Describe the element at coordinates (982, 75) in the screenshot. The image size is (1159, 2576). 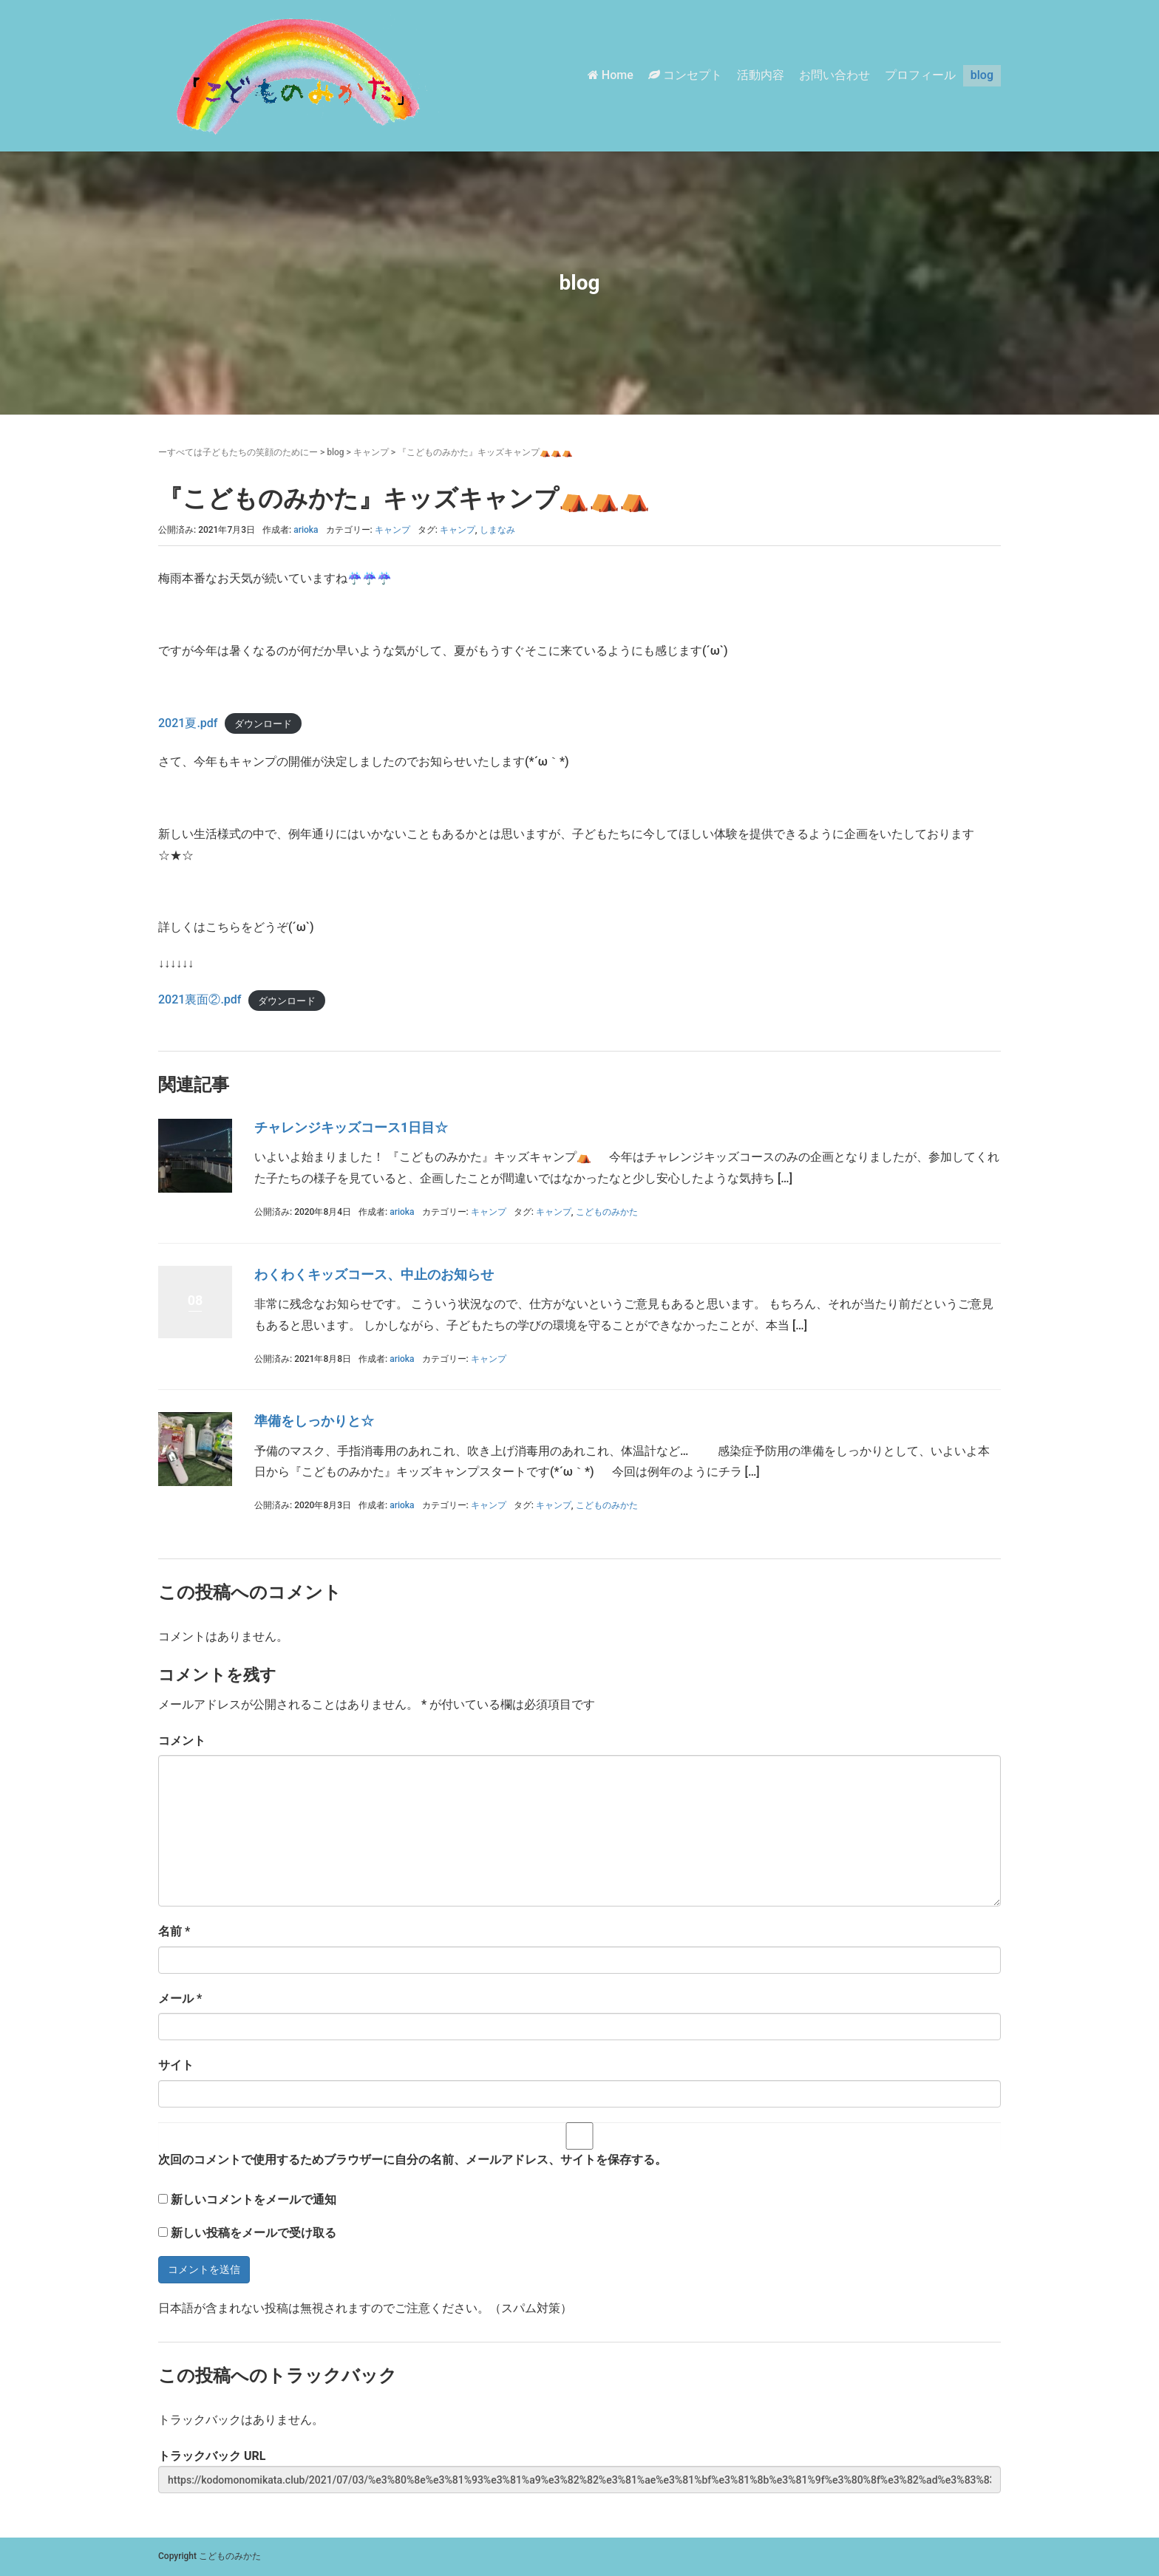
I see `blog` at that location.